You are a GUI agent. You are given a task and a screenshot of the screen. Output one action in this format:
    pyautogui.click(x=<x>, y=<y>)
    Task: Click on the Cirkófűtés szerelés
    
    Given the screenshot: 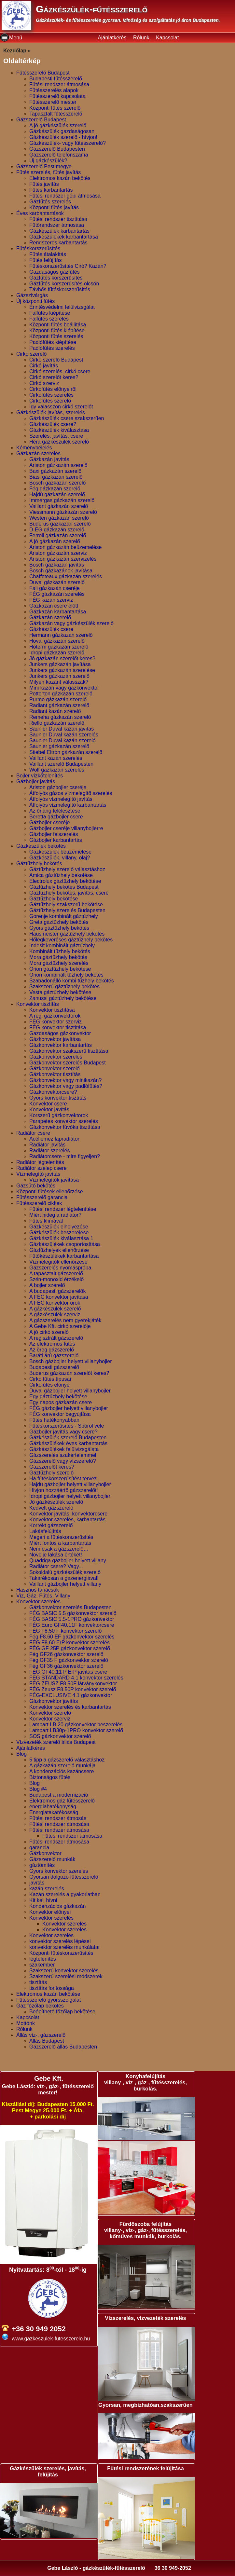 What is the action you would take?
    pyautogui.click(x=51, y=395)
    